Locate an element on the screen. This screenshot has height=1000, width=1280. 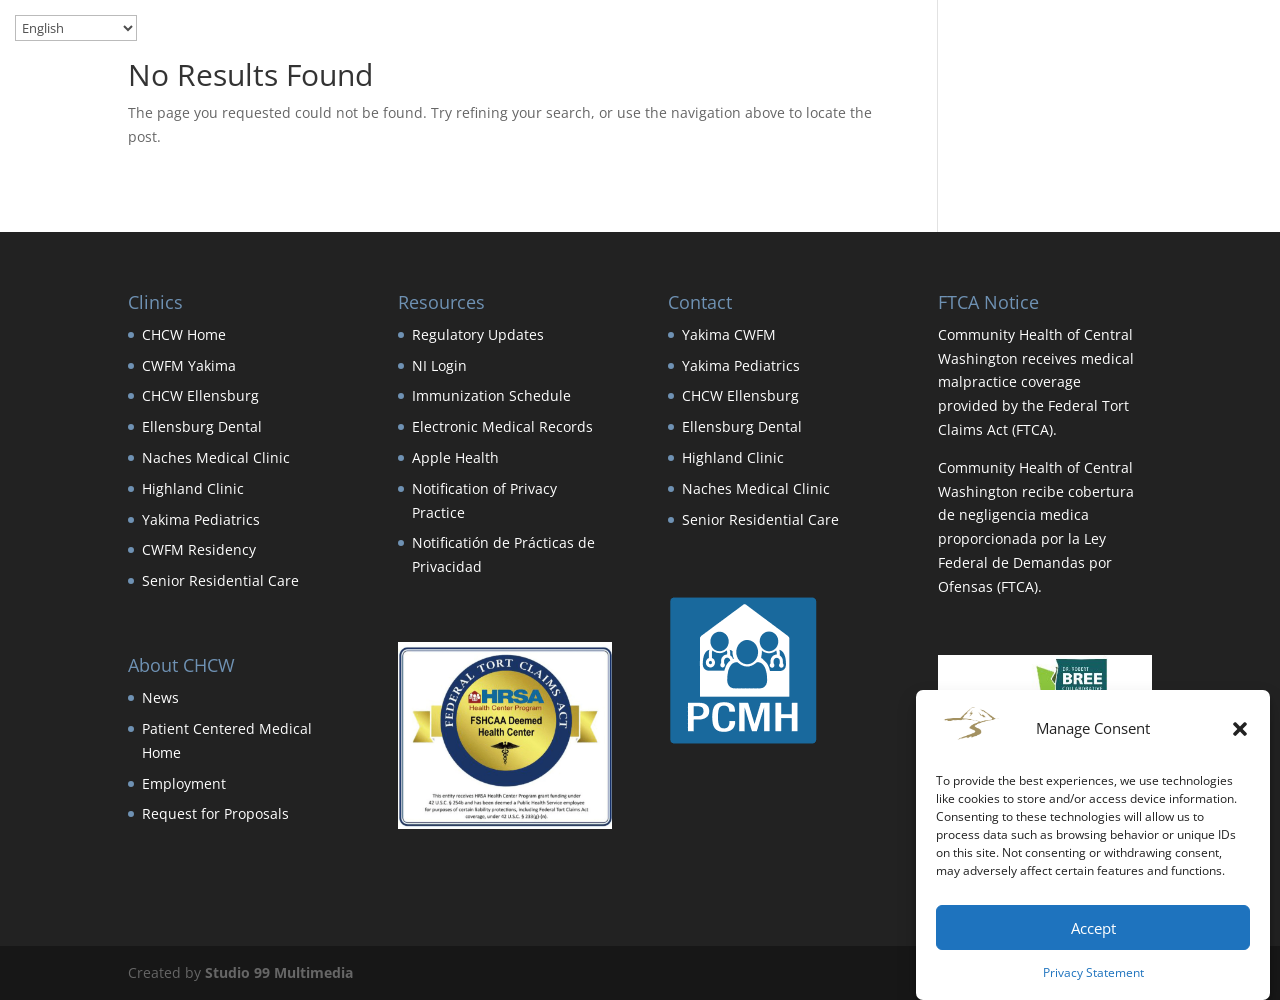
CHCW Ellensburg is located at coordinates (200, 395).